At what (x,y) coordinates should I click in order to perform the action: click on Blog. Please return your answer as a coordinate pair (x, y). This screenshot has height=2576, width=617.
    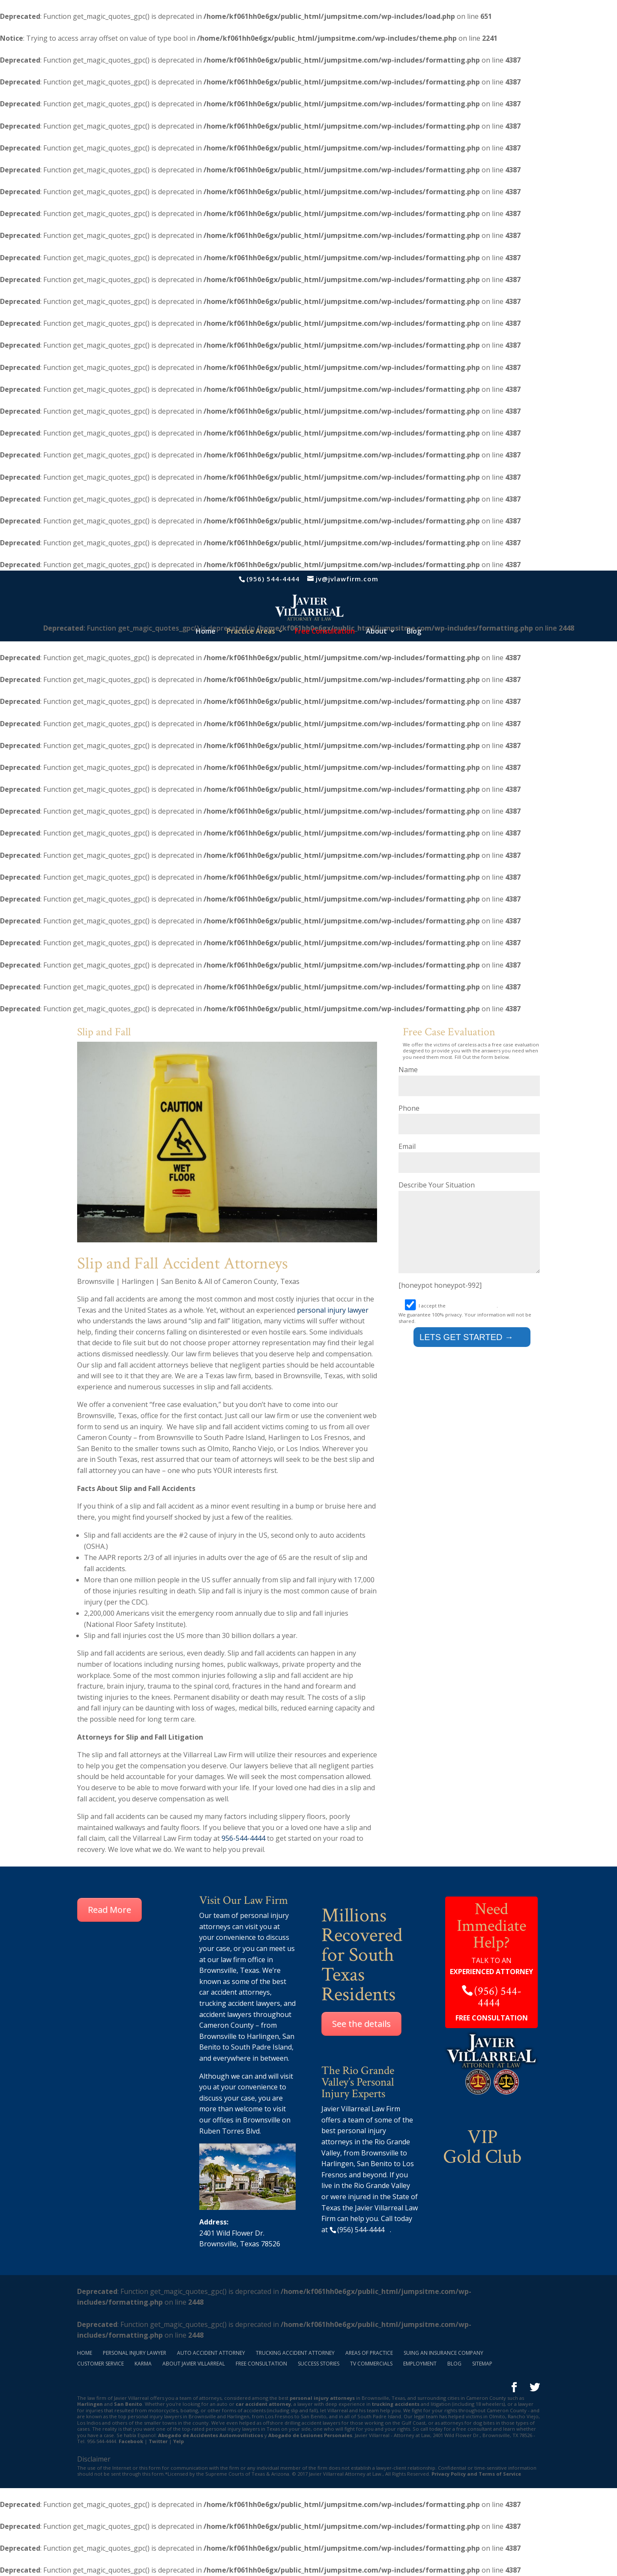
    Looking at the image, I should click on (414, 632).